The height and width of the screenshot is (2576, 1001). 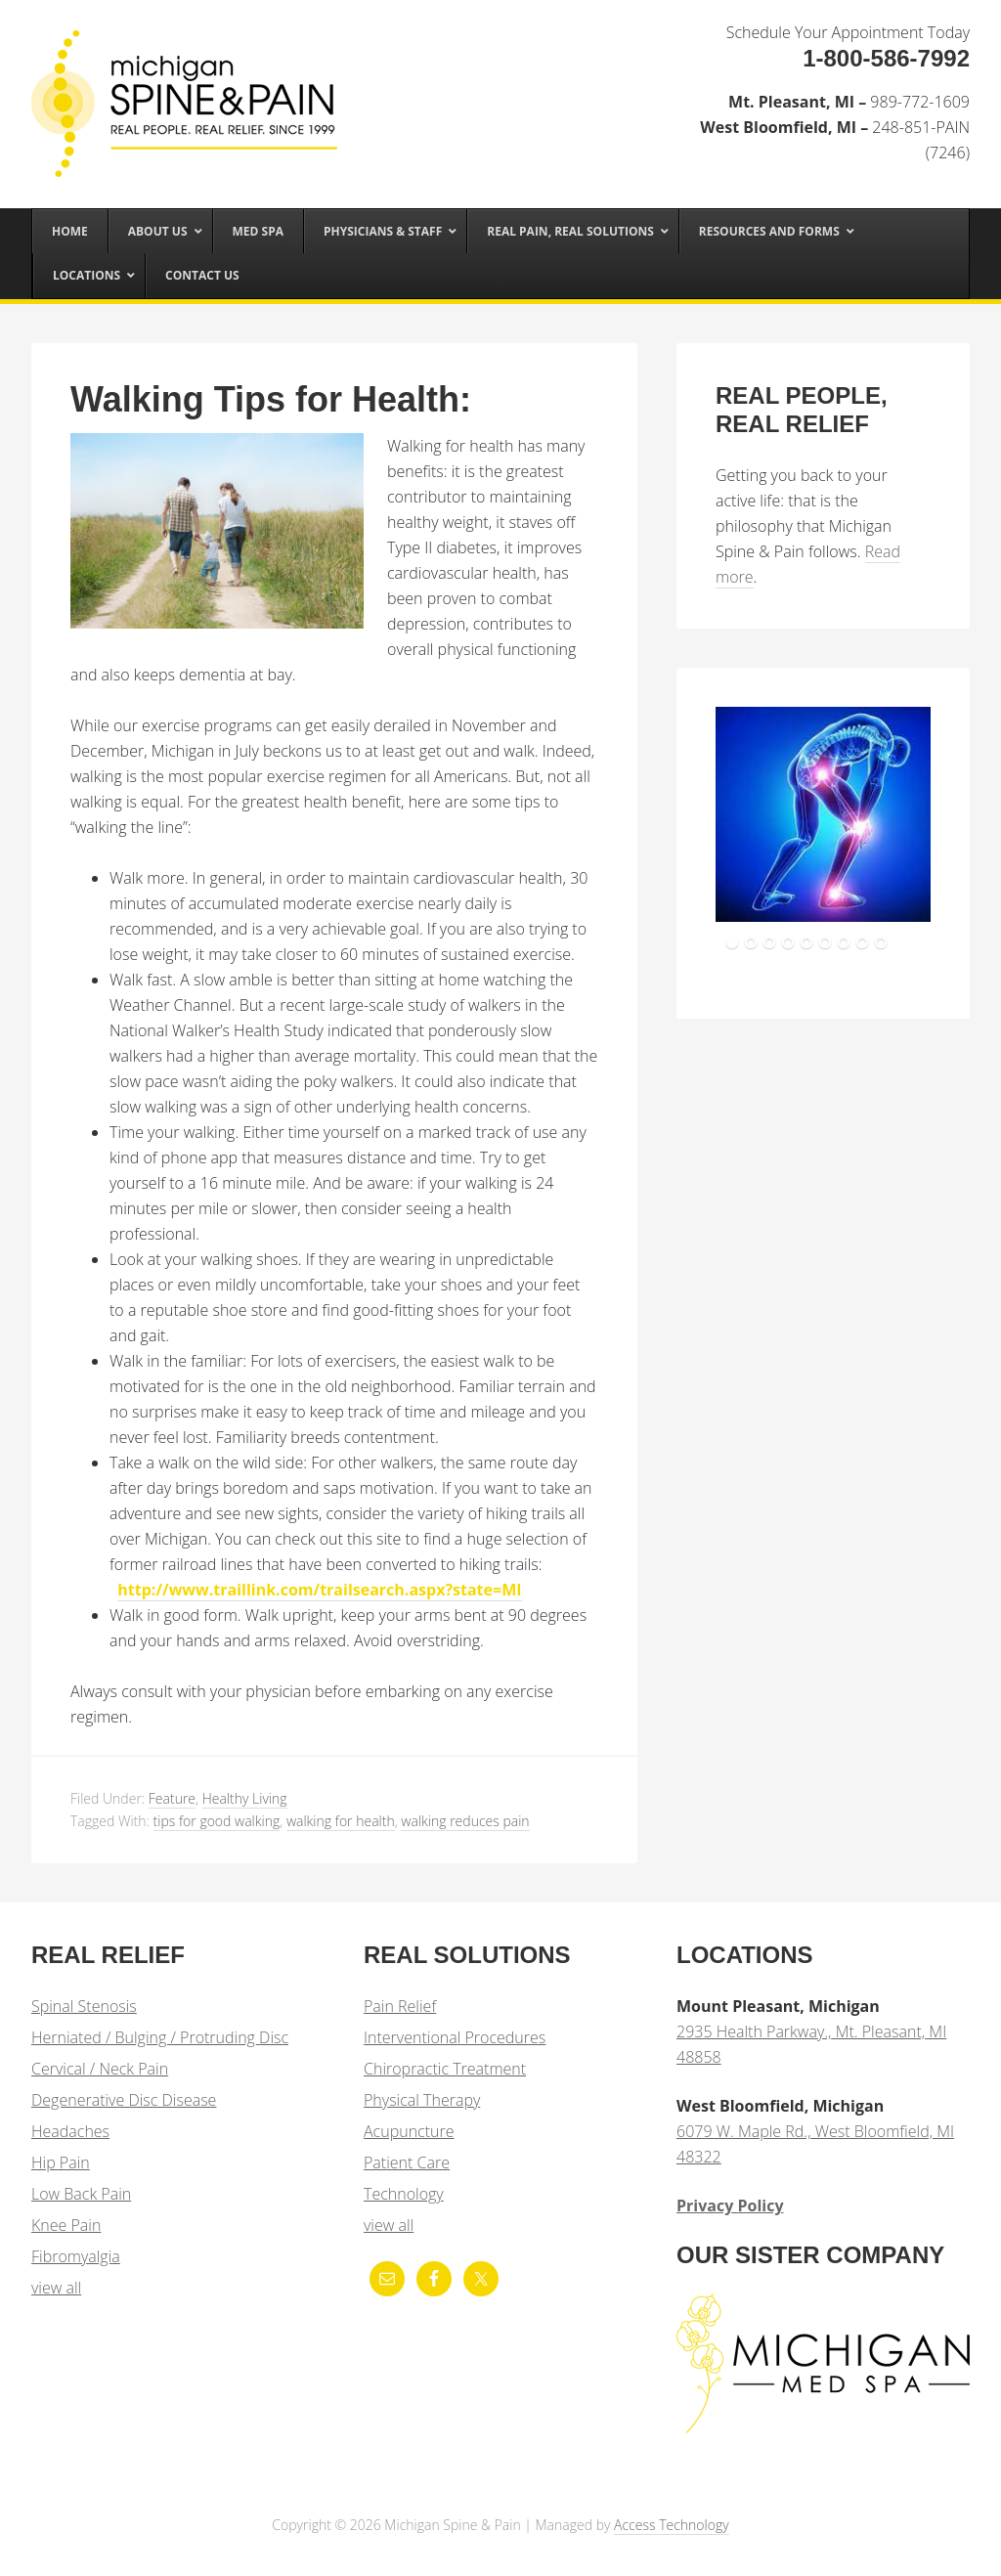 What do you see at coordinates (66, 2225) in the screenshot?
I see `Knee Pain` at bounding box center [66, 2225].